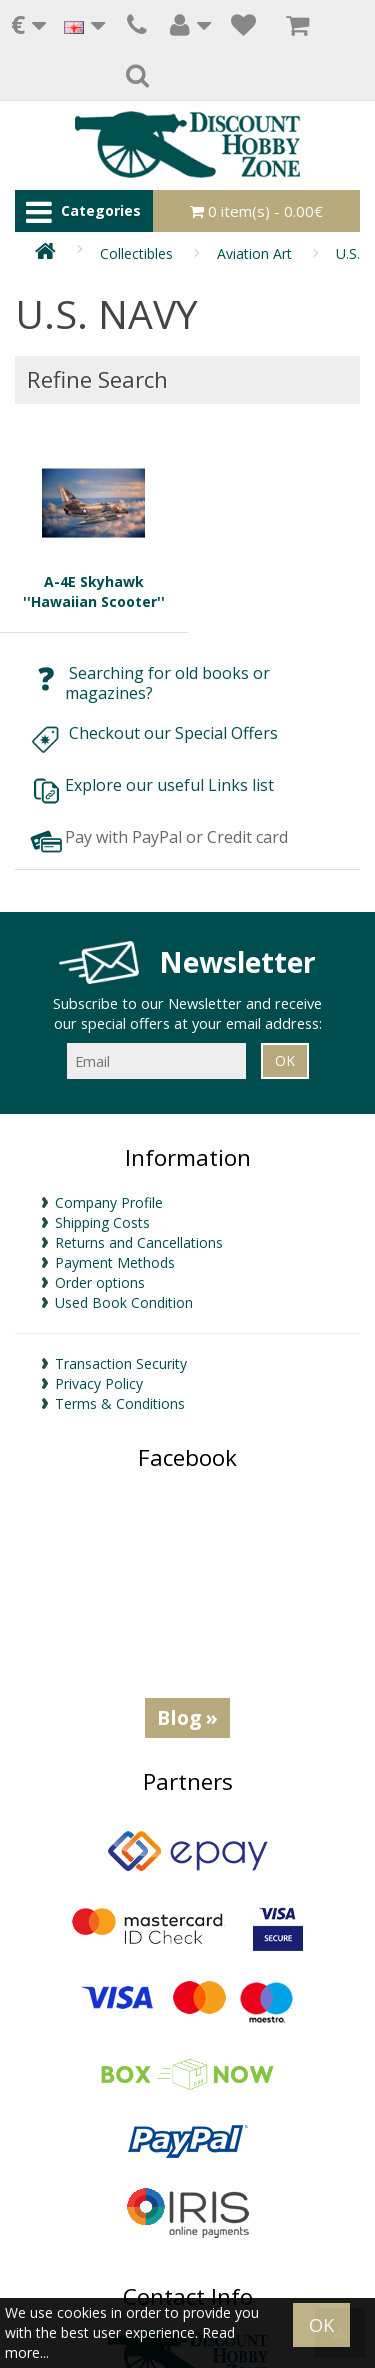 This screenshot has width=375, height=2368. I want to click on OK, so click(321, 2325).